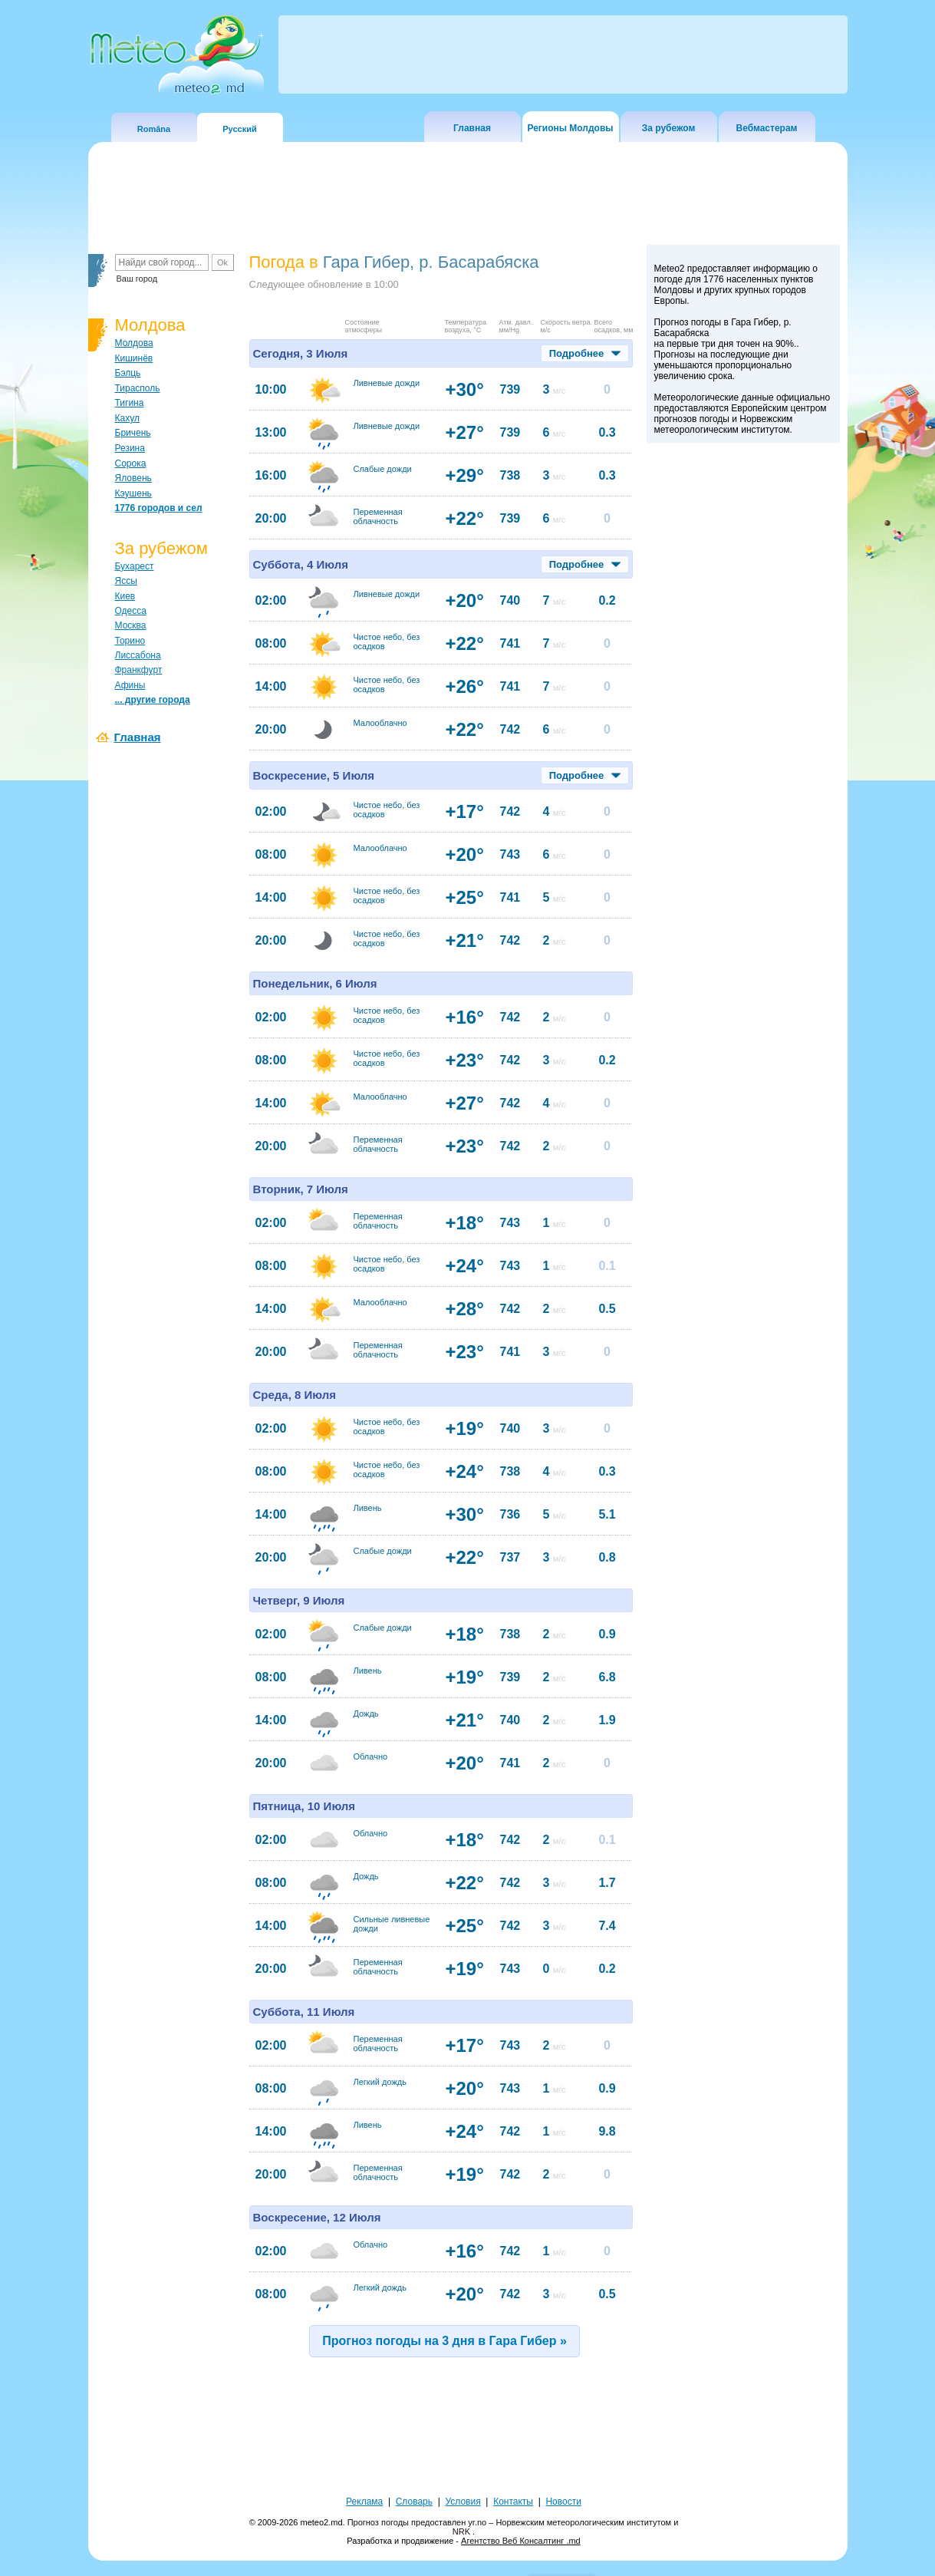  I want to click on Реклама, so click(364, 2501).